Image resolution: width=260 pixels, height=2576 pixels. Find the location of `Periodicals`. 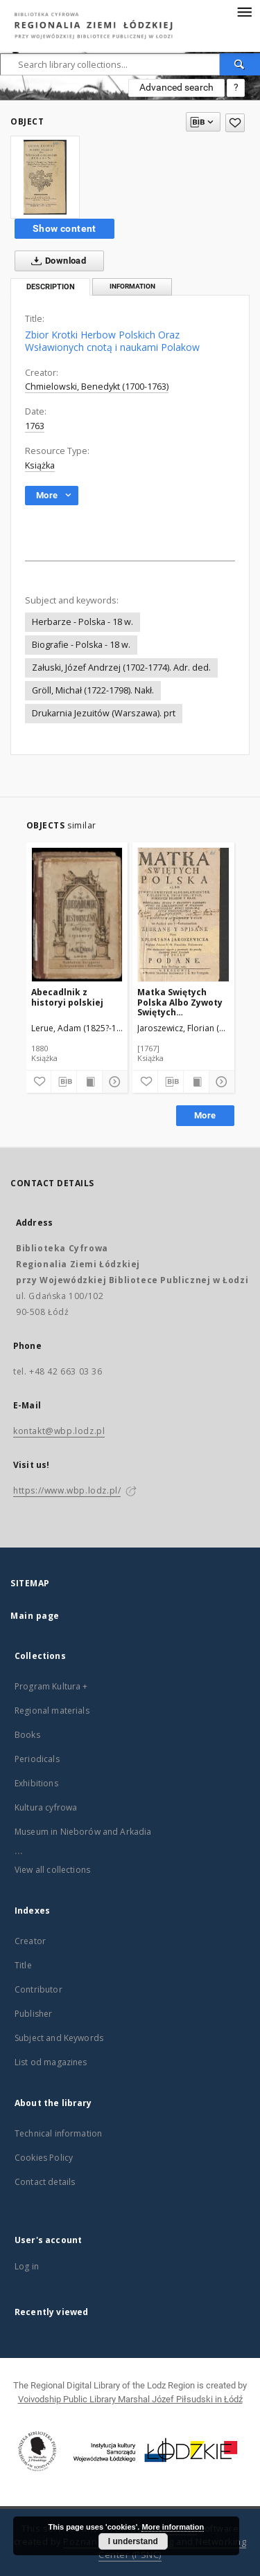

Periodicals is located at coordinates (37, 1759).